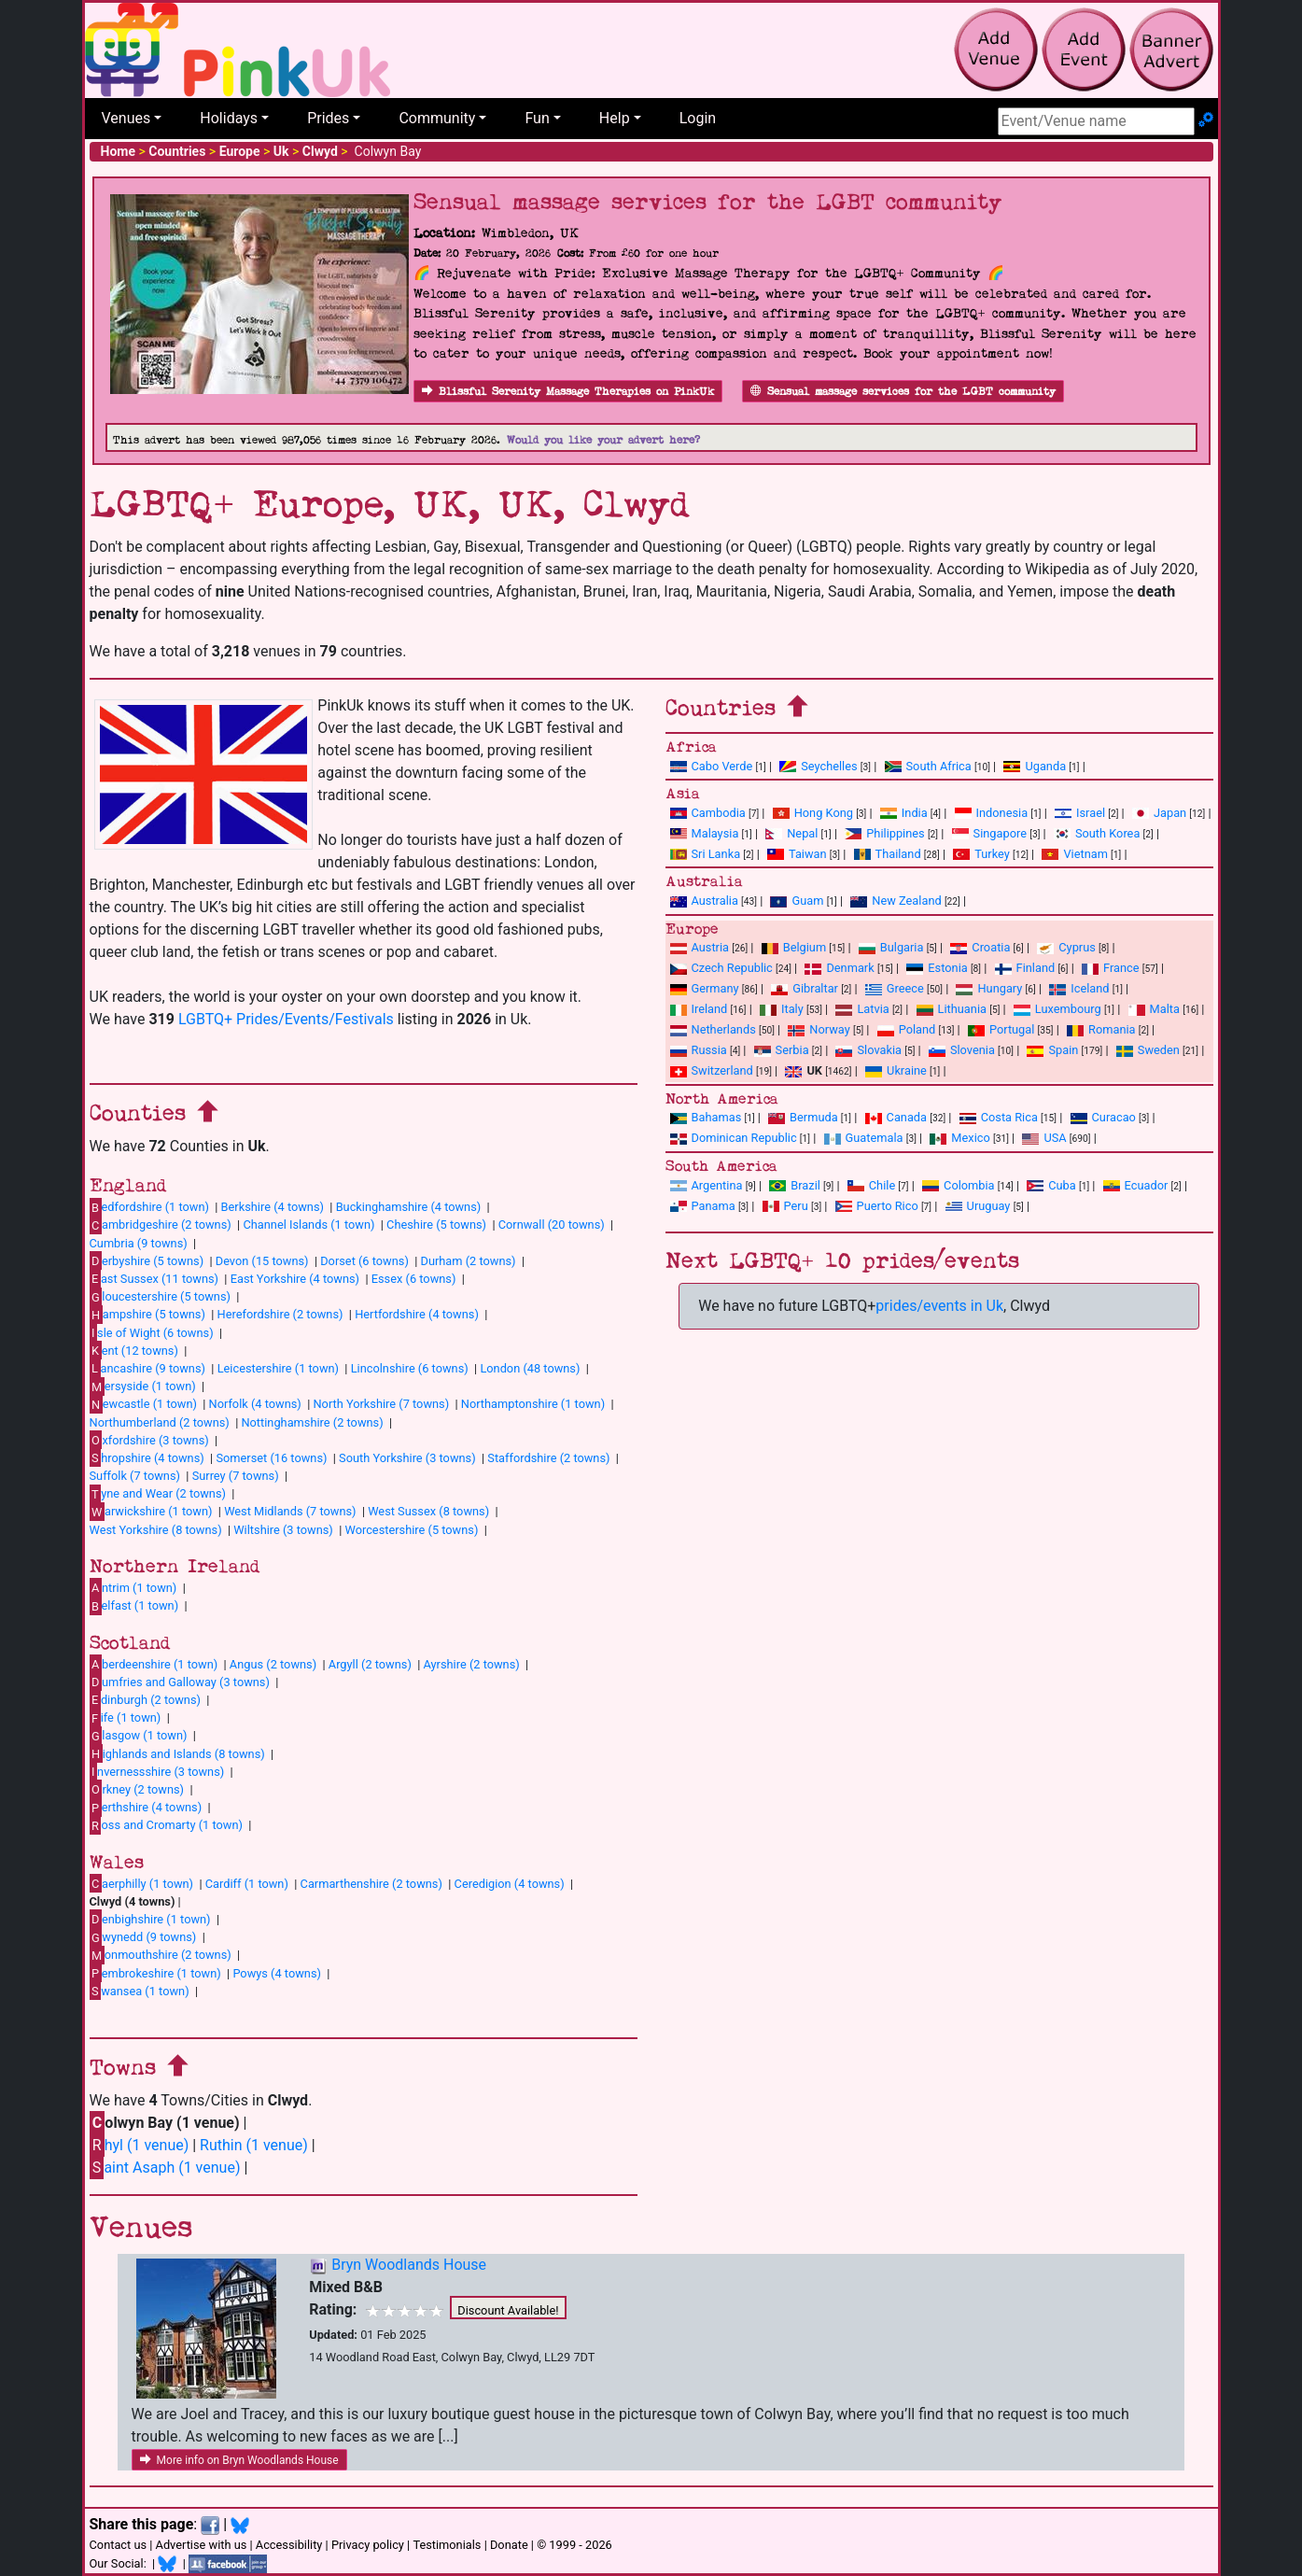 The width and height of the screenshot is (1302, 2576). I want to click on Latvia, so click(862, 1009).